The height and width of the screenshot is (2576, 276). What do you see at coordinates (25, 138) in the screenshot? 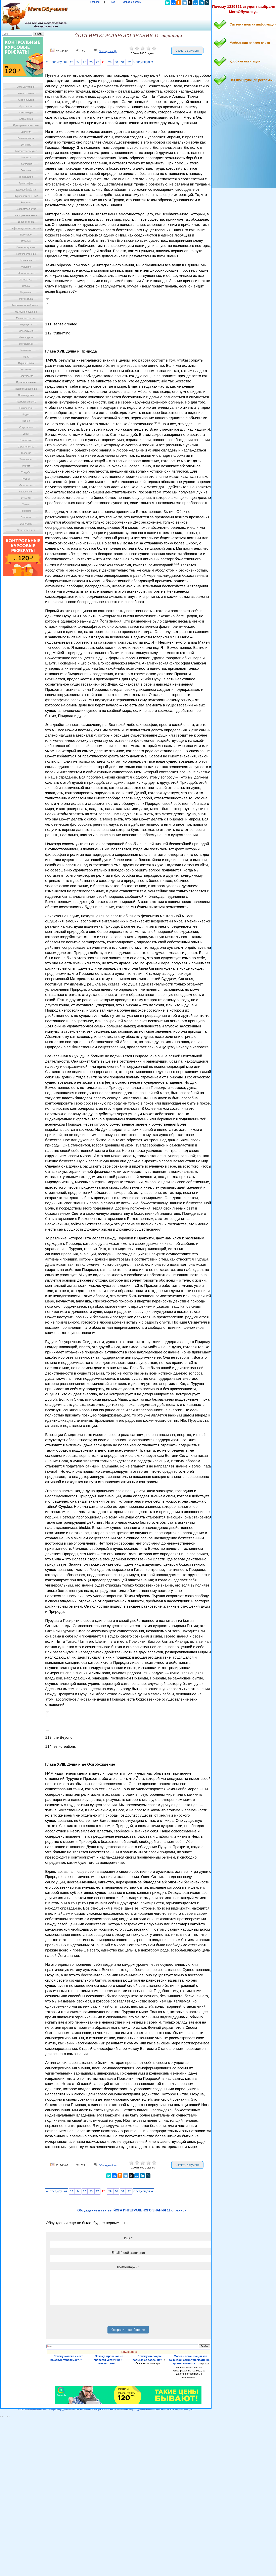
I see `Биотехнология` at bounding box center [25, 138].